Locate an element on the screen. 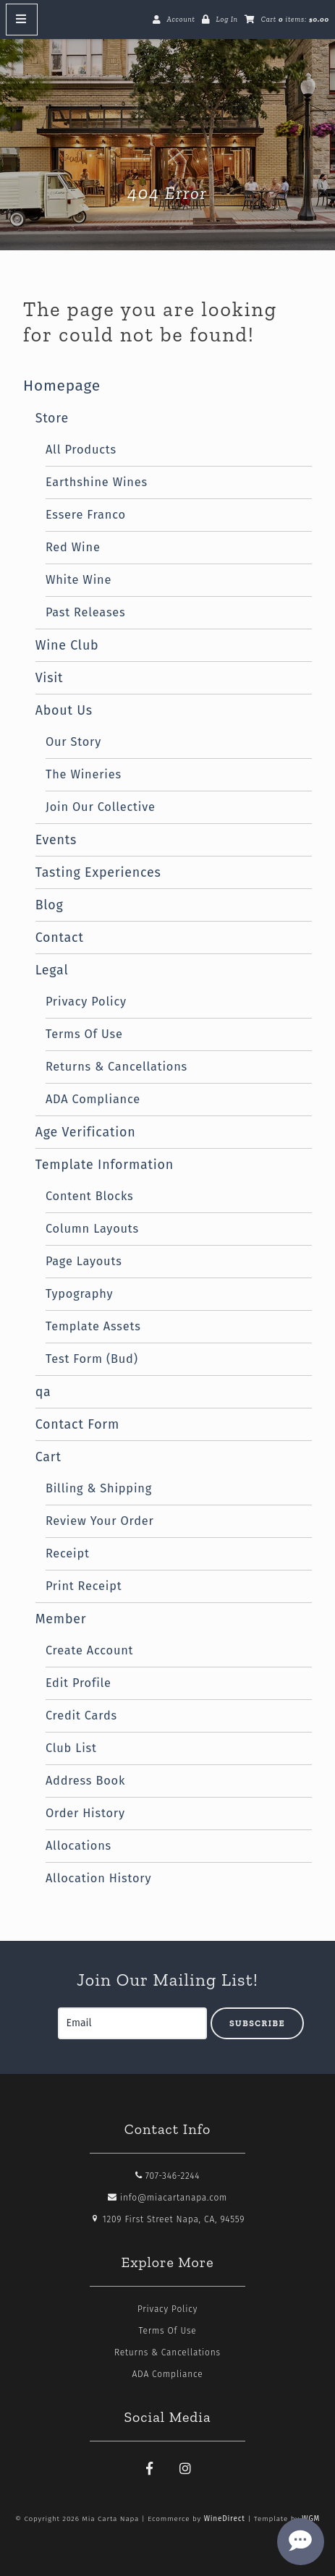 The height and width of the screenshot is (2576, 335). Red Wine is located at coordinates (73, 547).